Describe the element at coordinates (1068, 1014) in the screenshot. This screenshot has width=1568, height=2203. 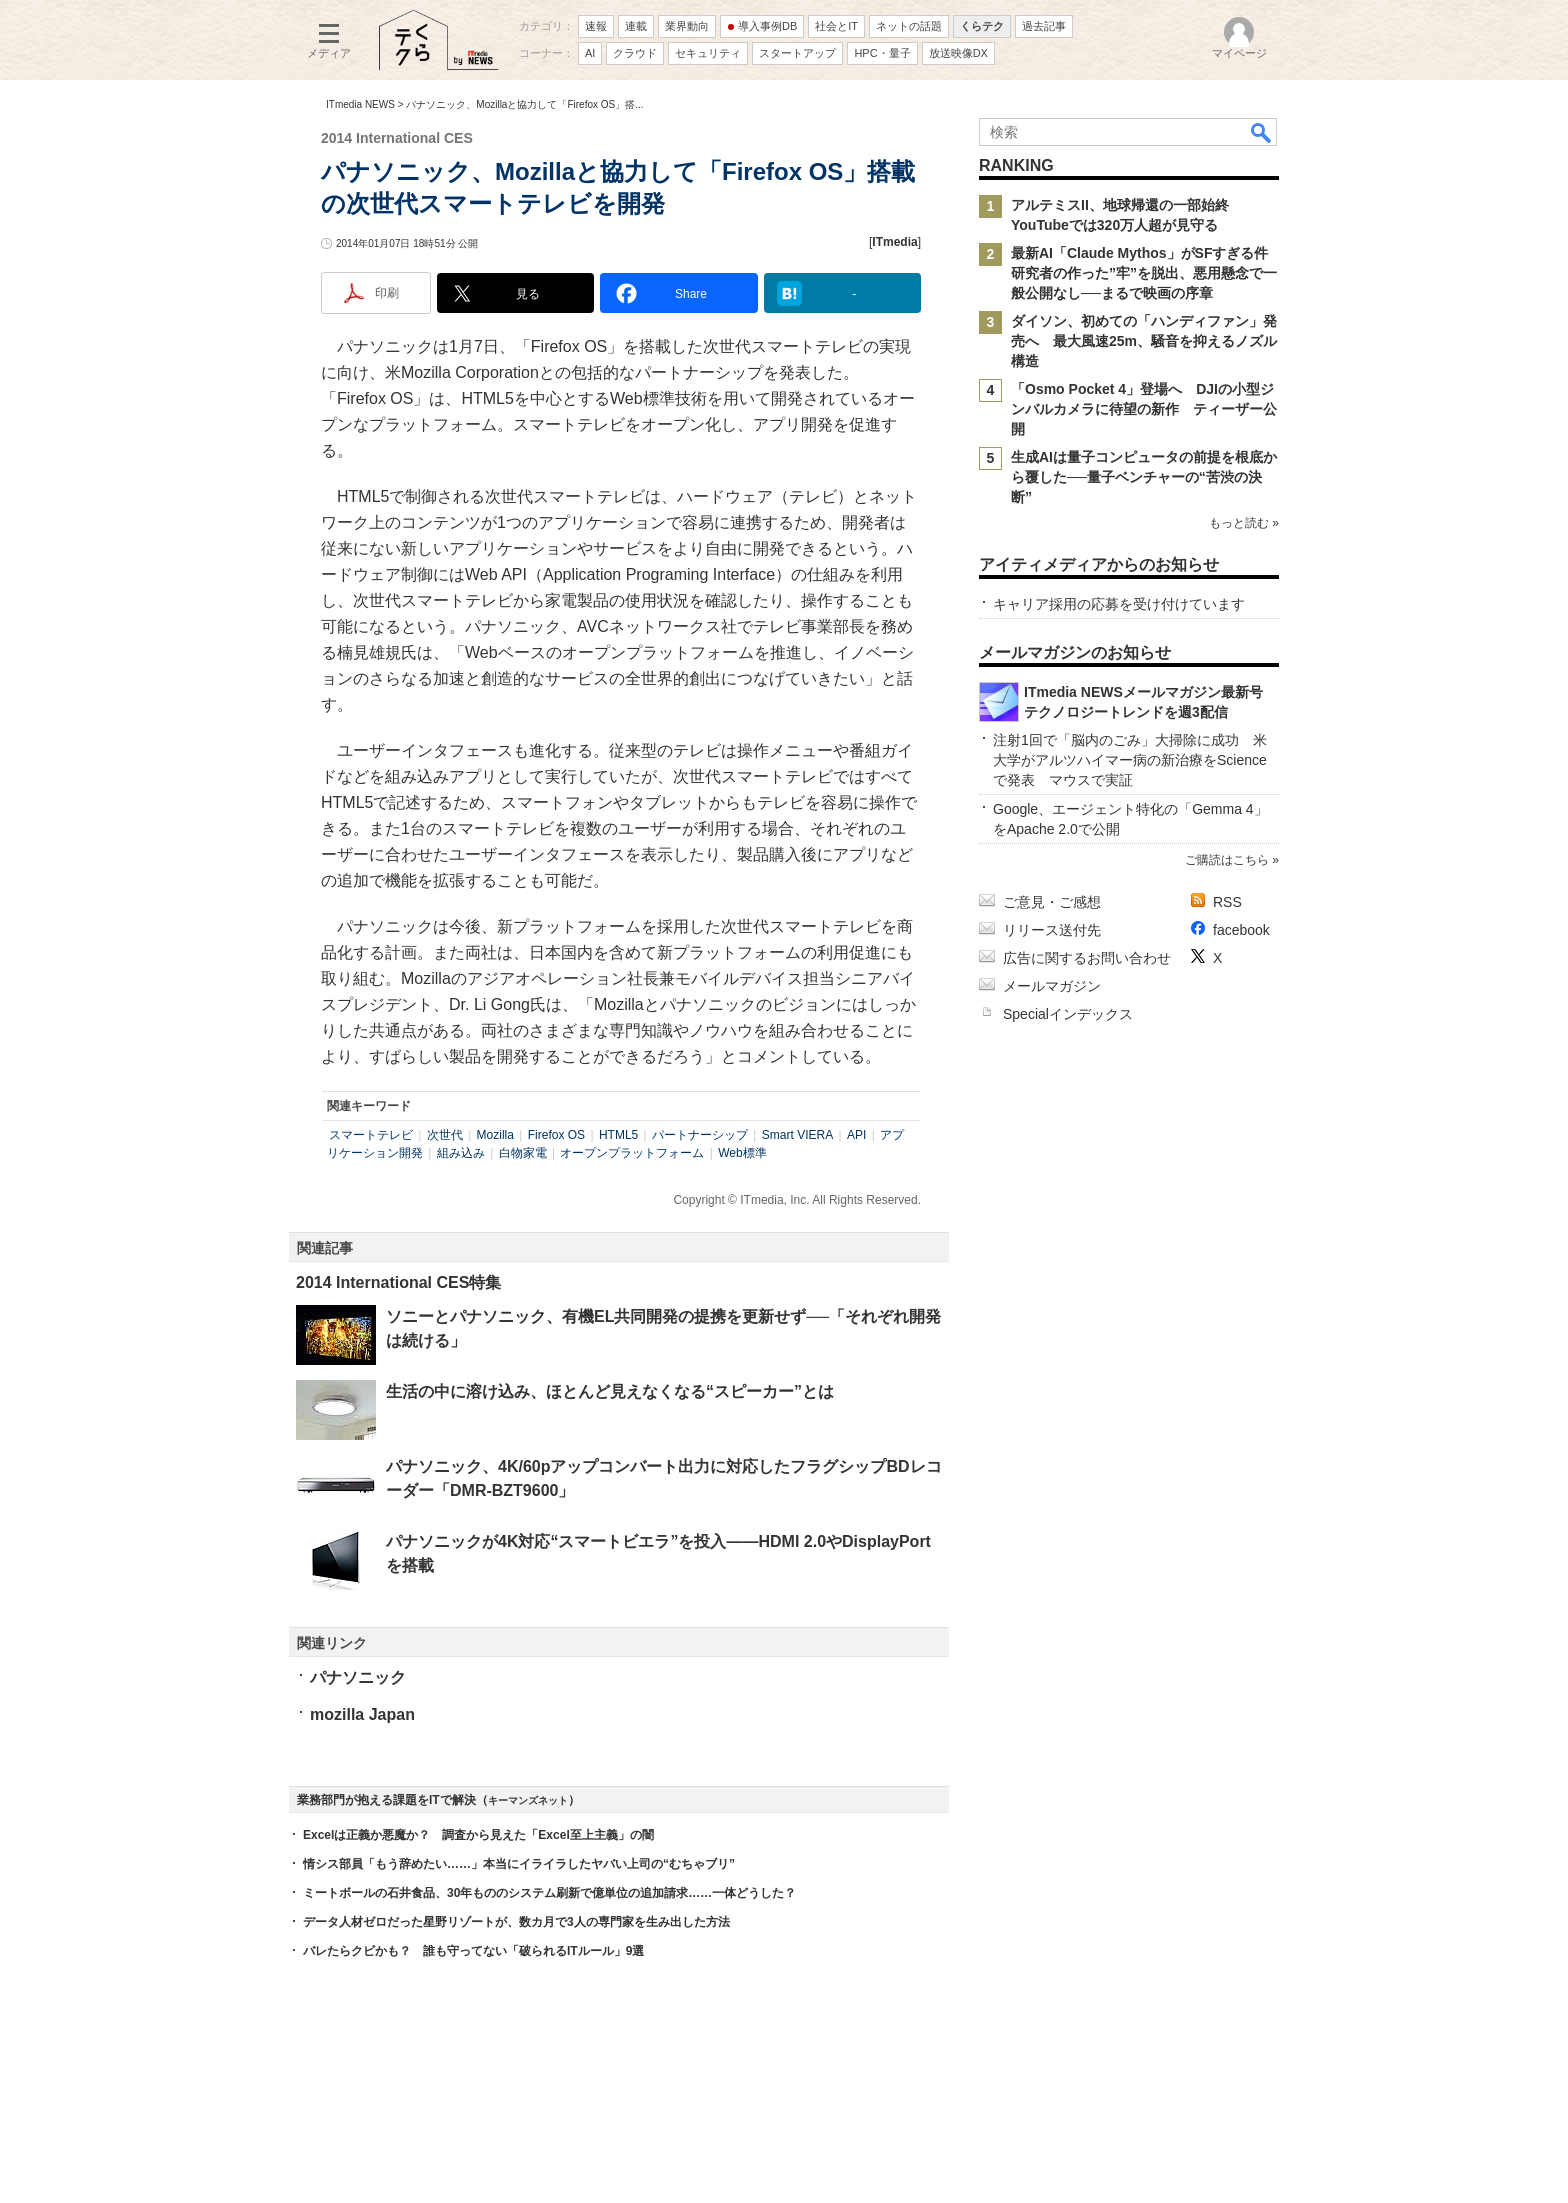
I see `Specialインデックス` at that location.